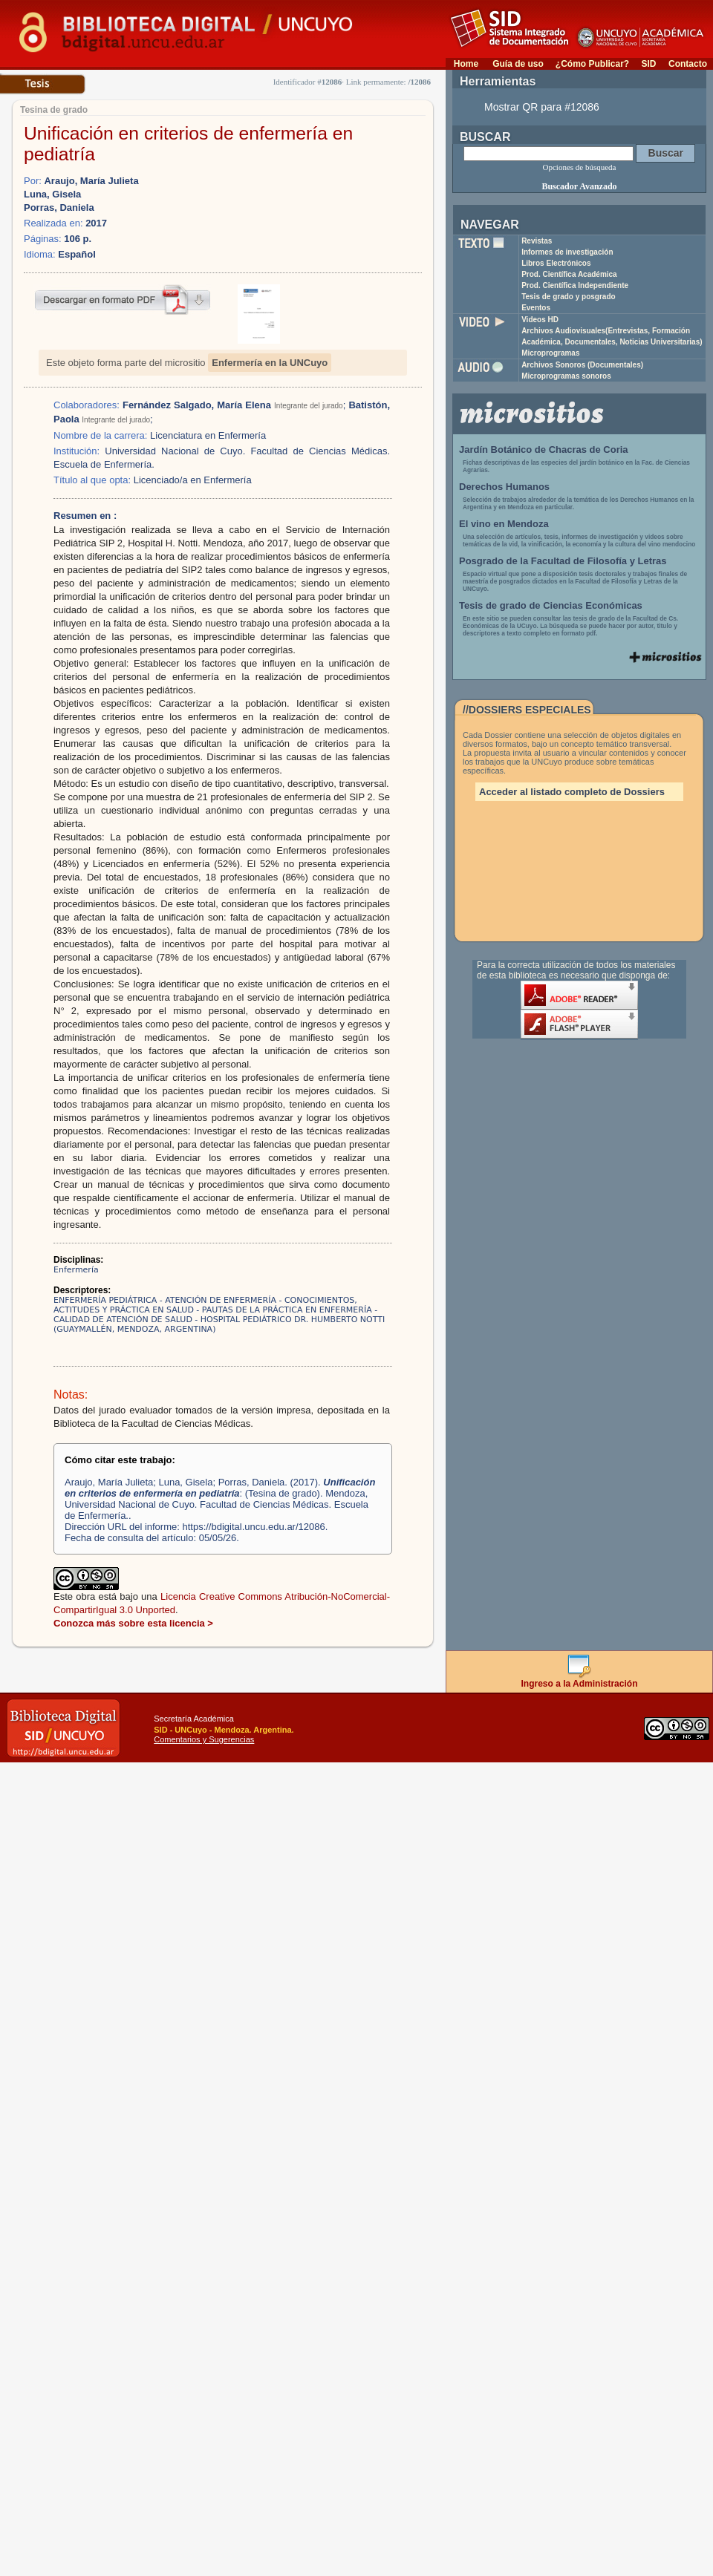 Image resolution: width=713 pixels, height=2576 pixels. Describe the element at coordinates (518, 64) in the screenshot. I see `Guía de uso` at that location.